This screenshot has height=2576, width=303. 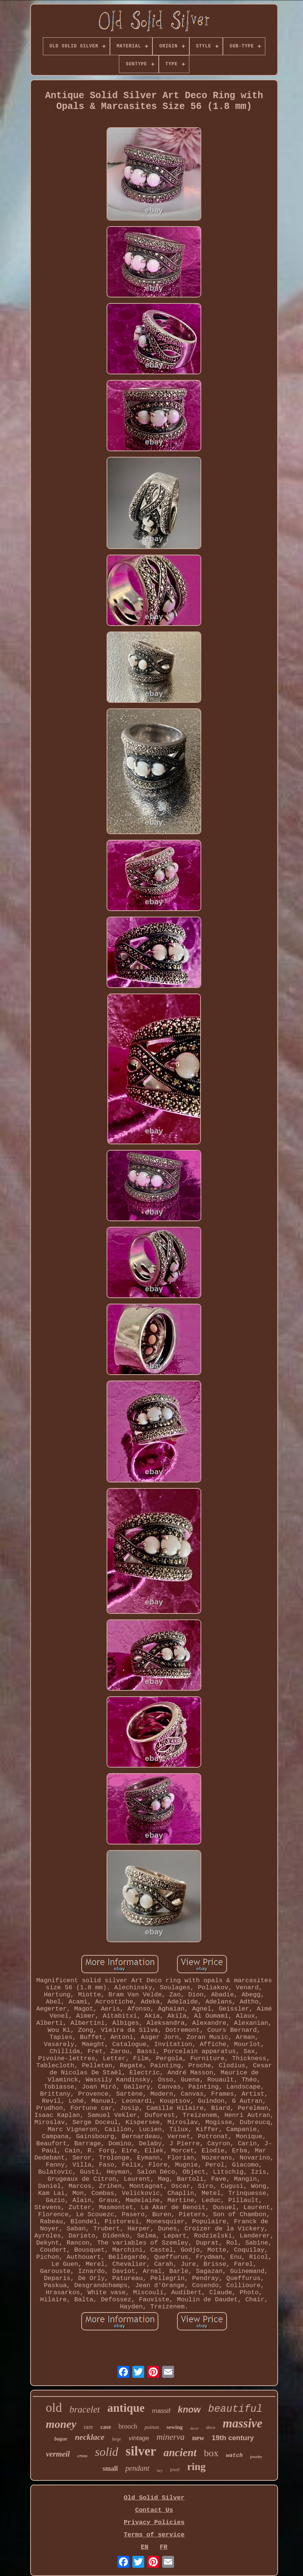 What do you see at coordinates (152, 2427) in the screenshot?
I see `poinon` at bounding box center [152, 2427].